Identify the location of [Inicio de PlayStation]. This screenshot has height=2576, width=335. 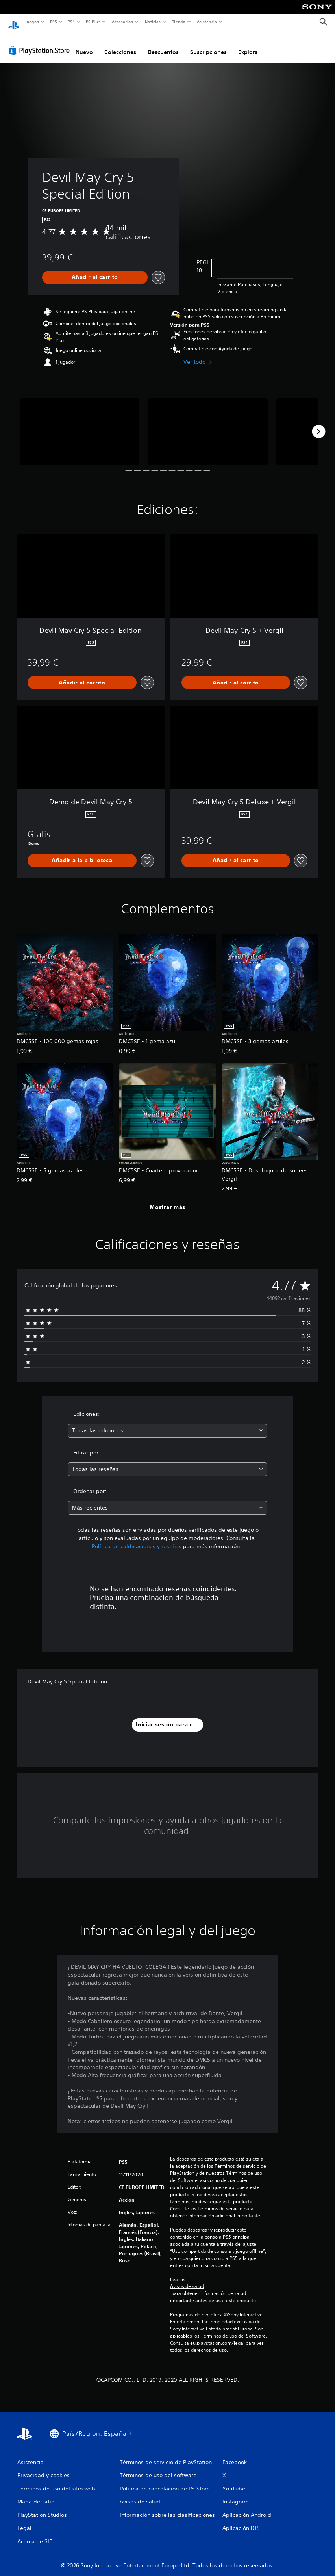
(13, 22).